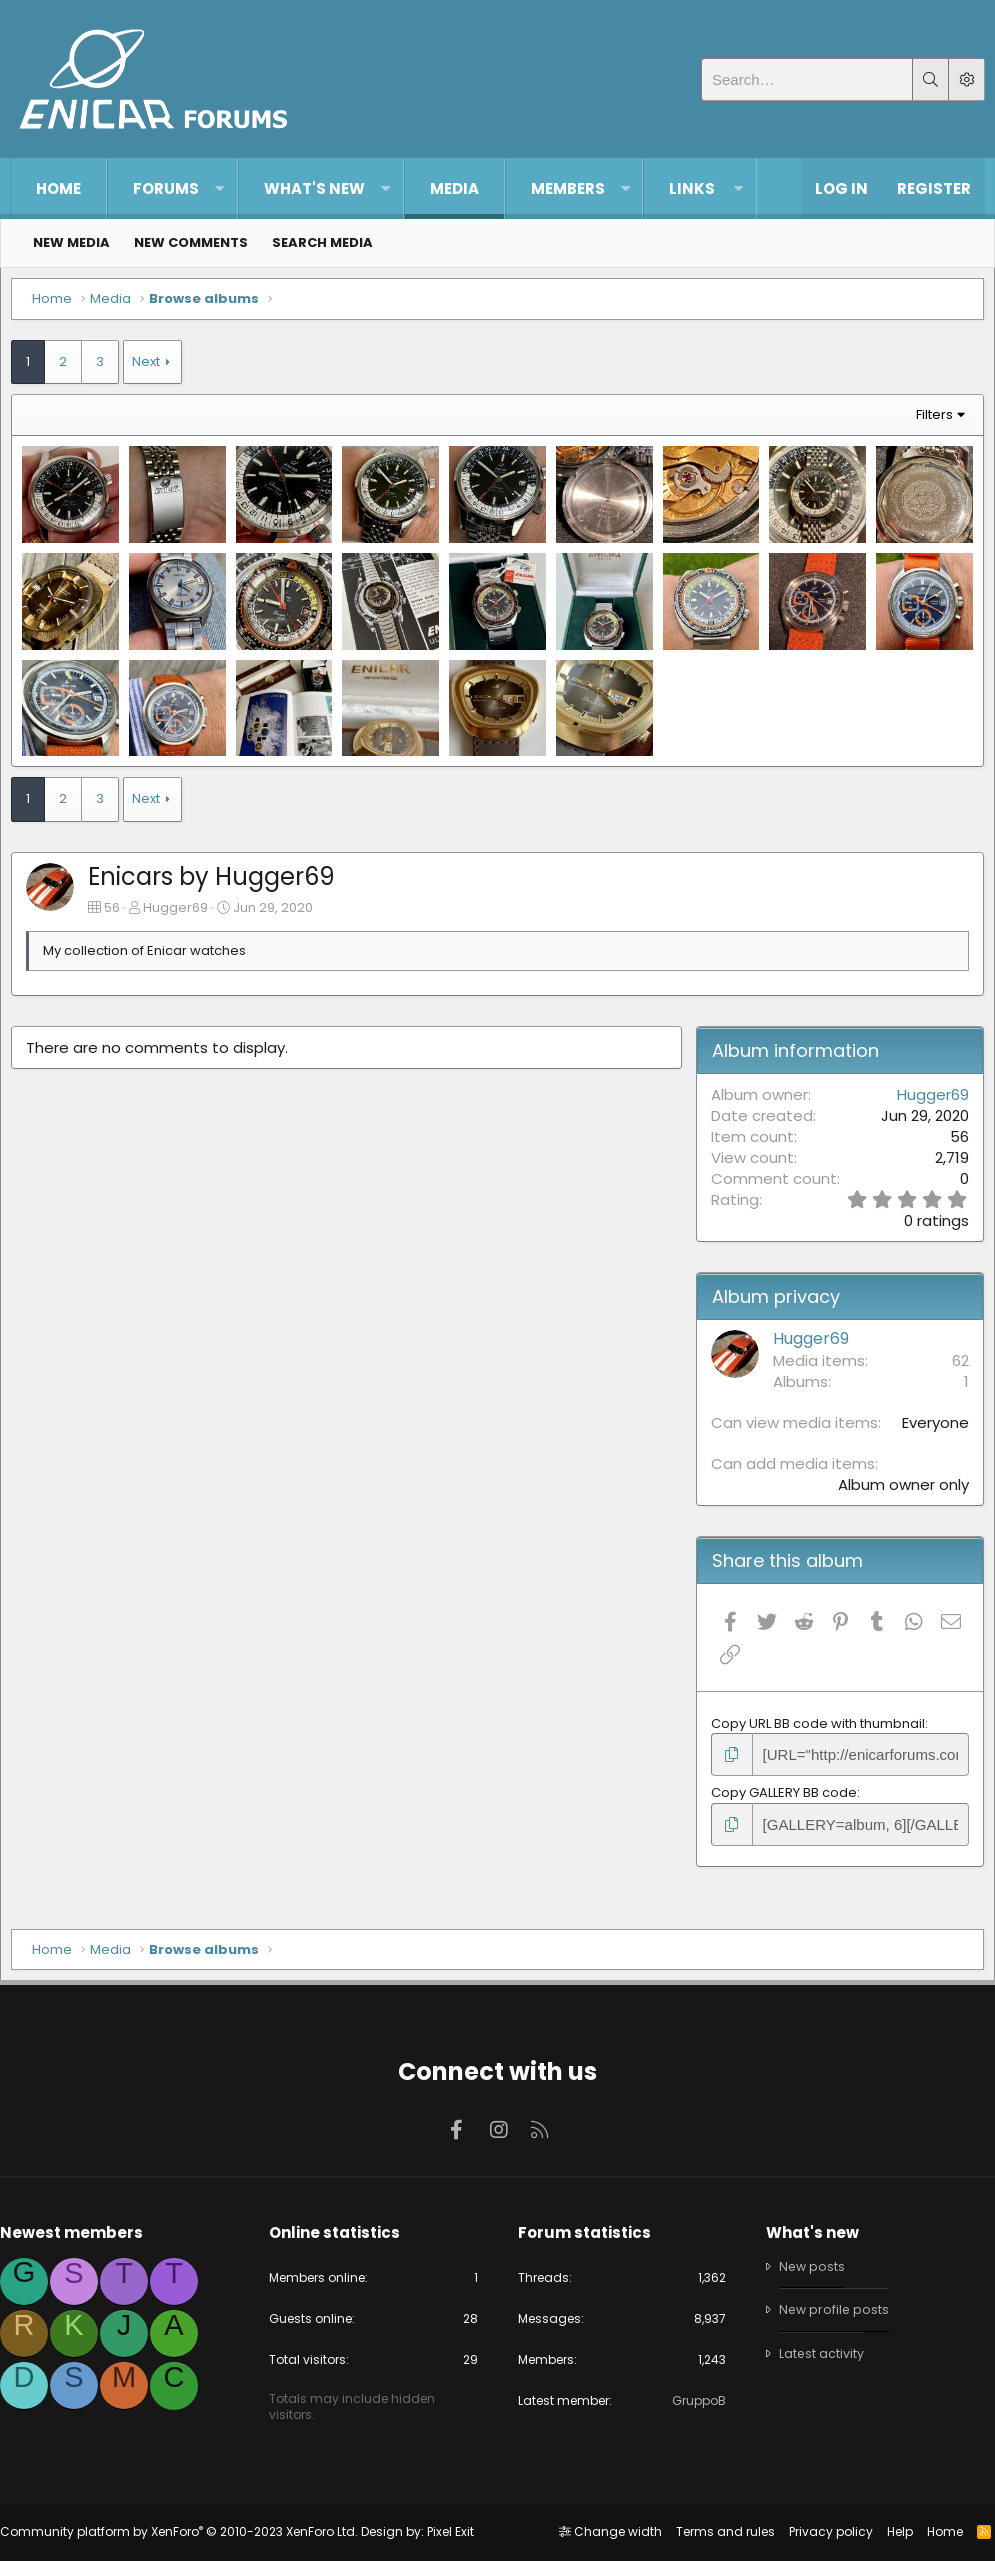 The width and height of the screenshot is (995, 2561). I want to click on New posts, so click(808, 2263).